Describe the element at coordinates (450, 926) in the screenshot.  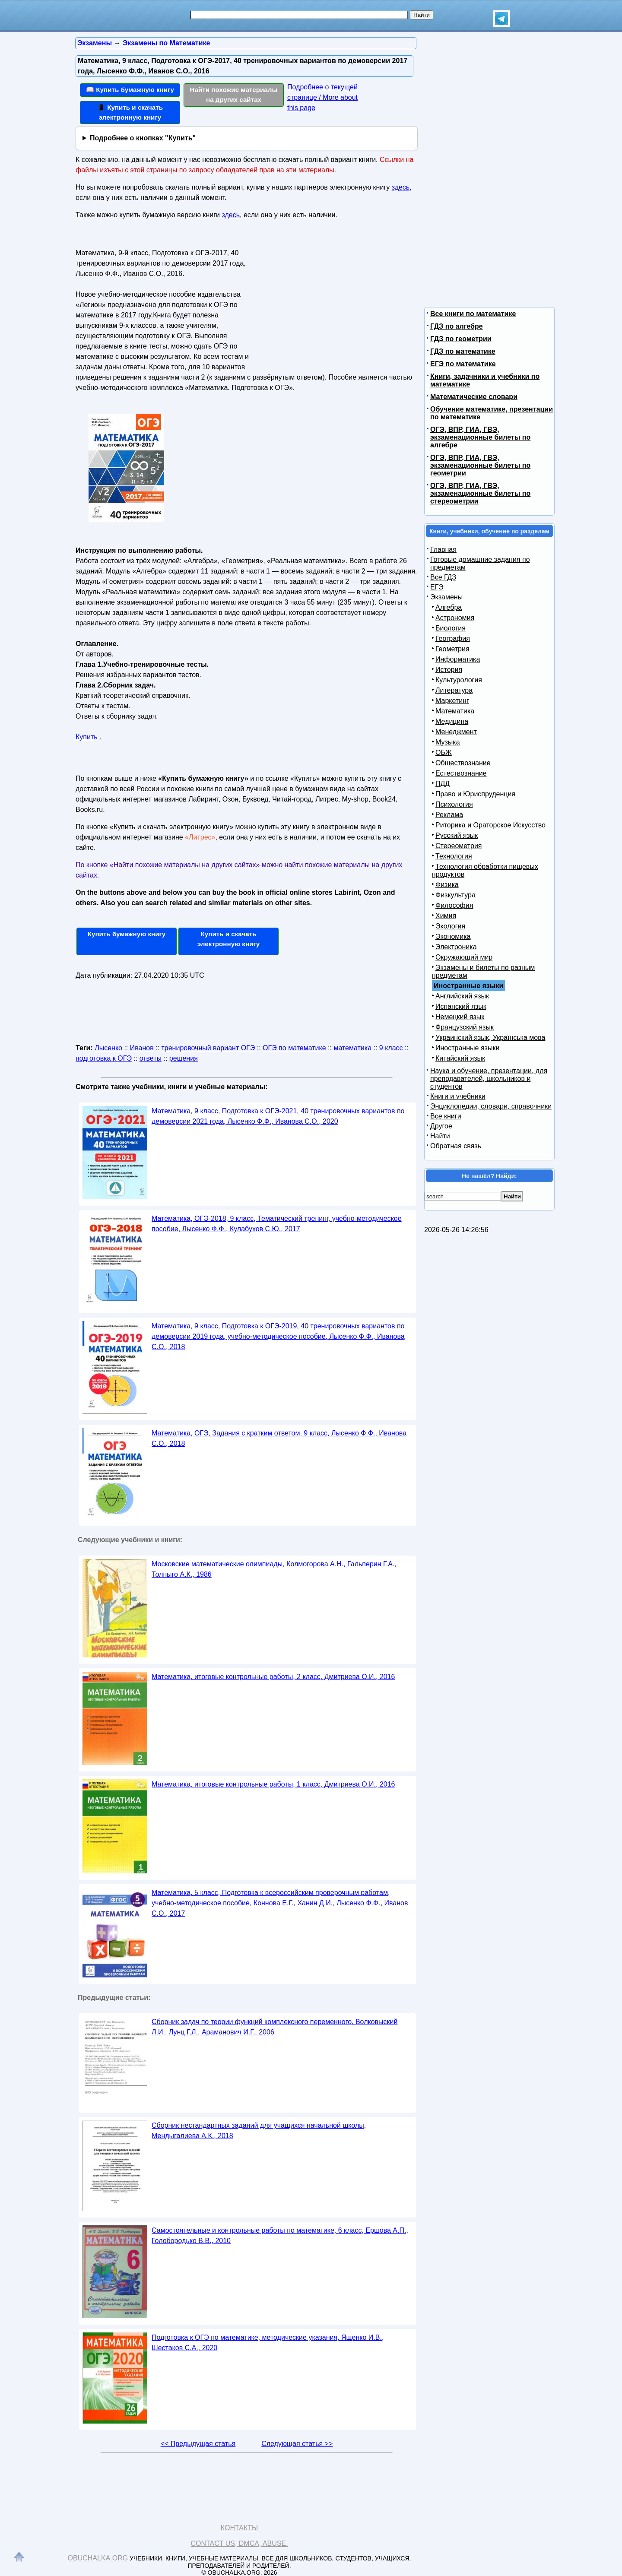
I see `Экология` at that location.